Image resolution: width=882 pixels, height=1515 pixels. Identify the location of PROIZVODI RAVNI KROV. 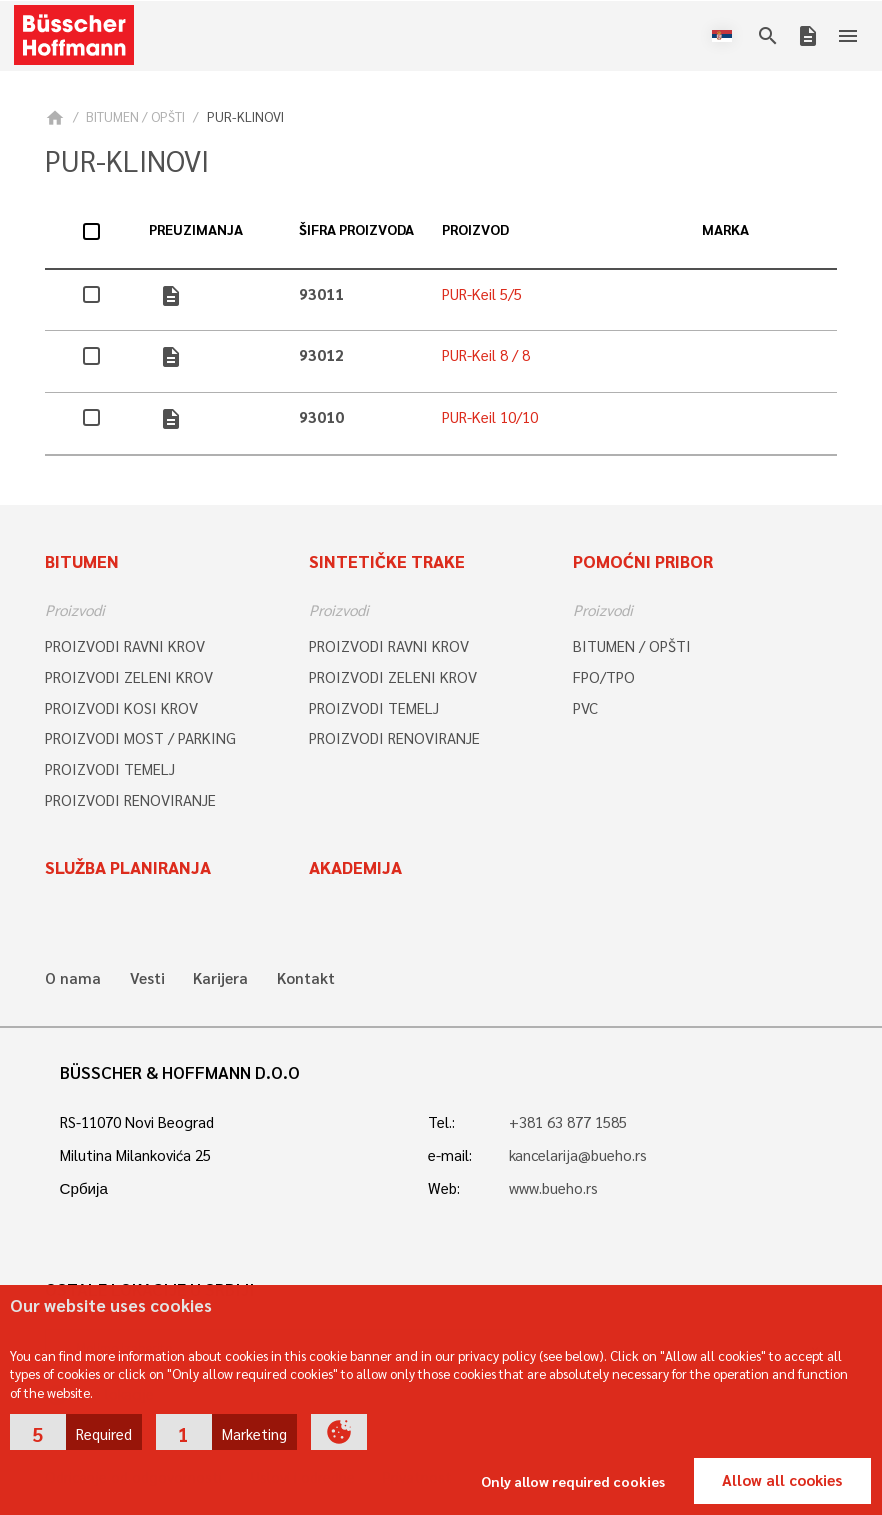
(125, 646).